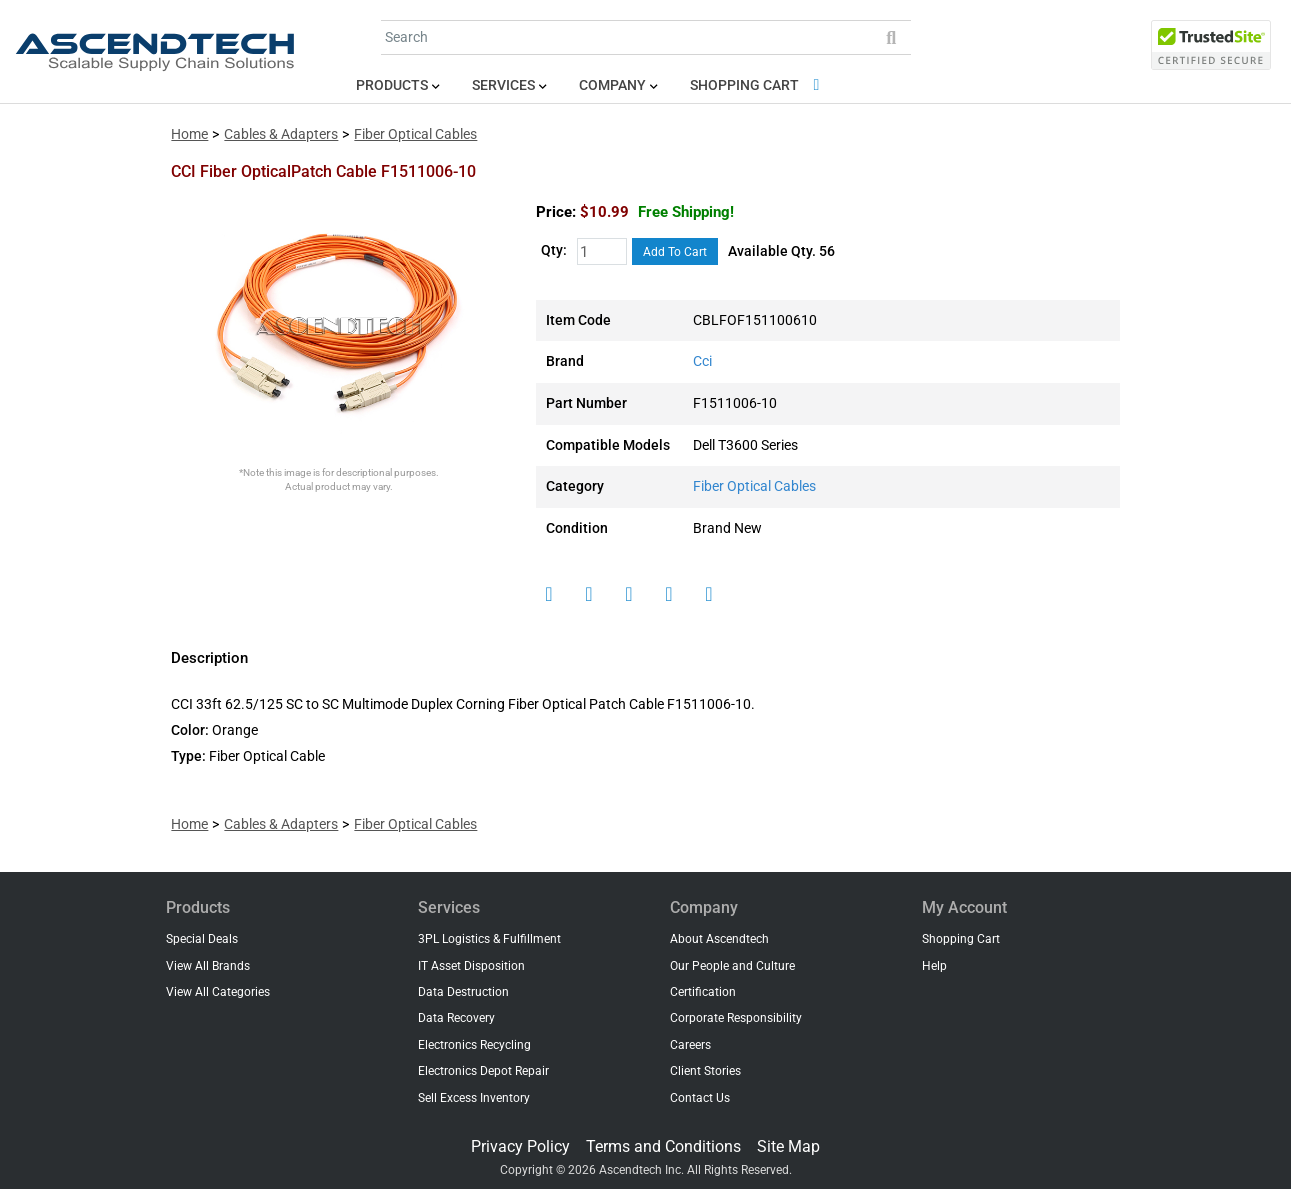  I want to click on Our People and Culture, so click(732, 966).